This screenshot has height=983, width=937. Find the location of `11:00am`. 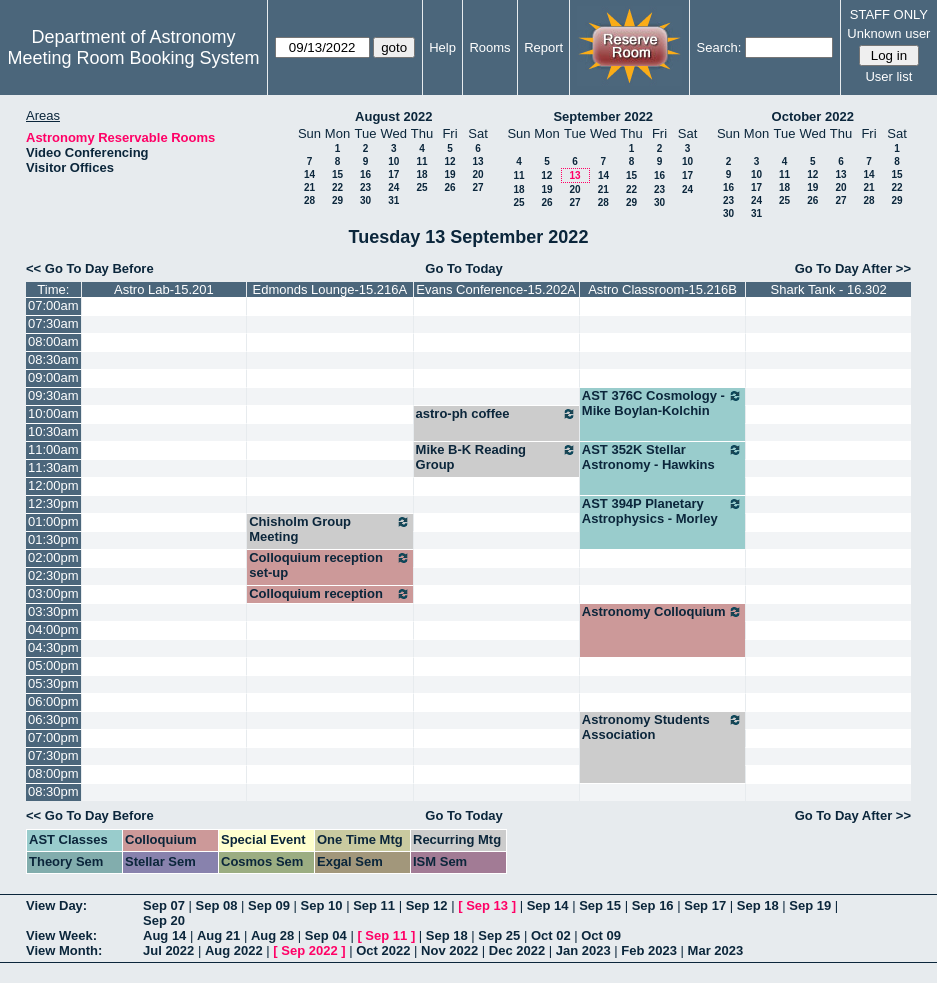

11:00am is located at coordinates (53, 449).